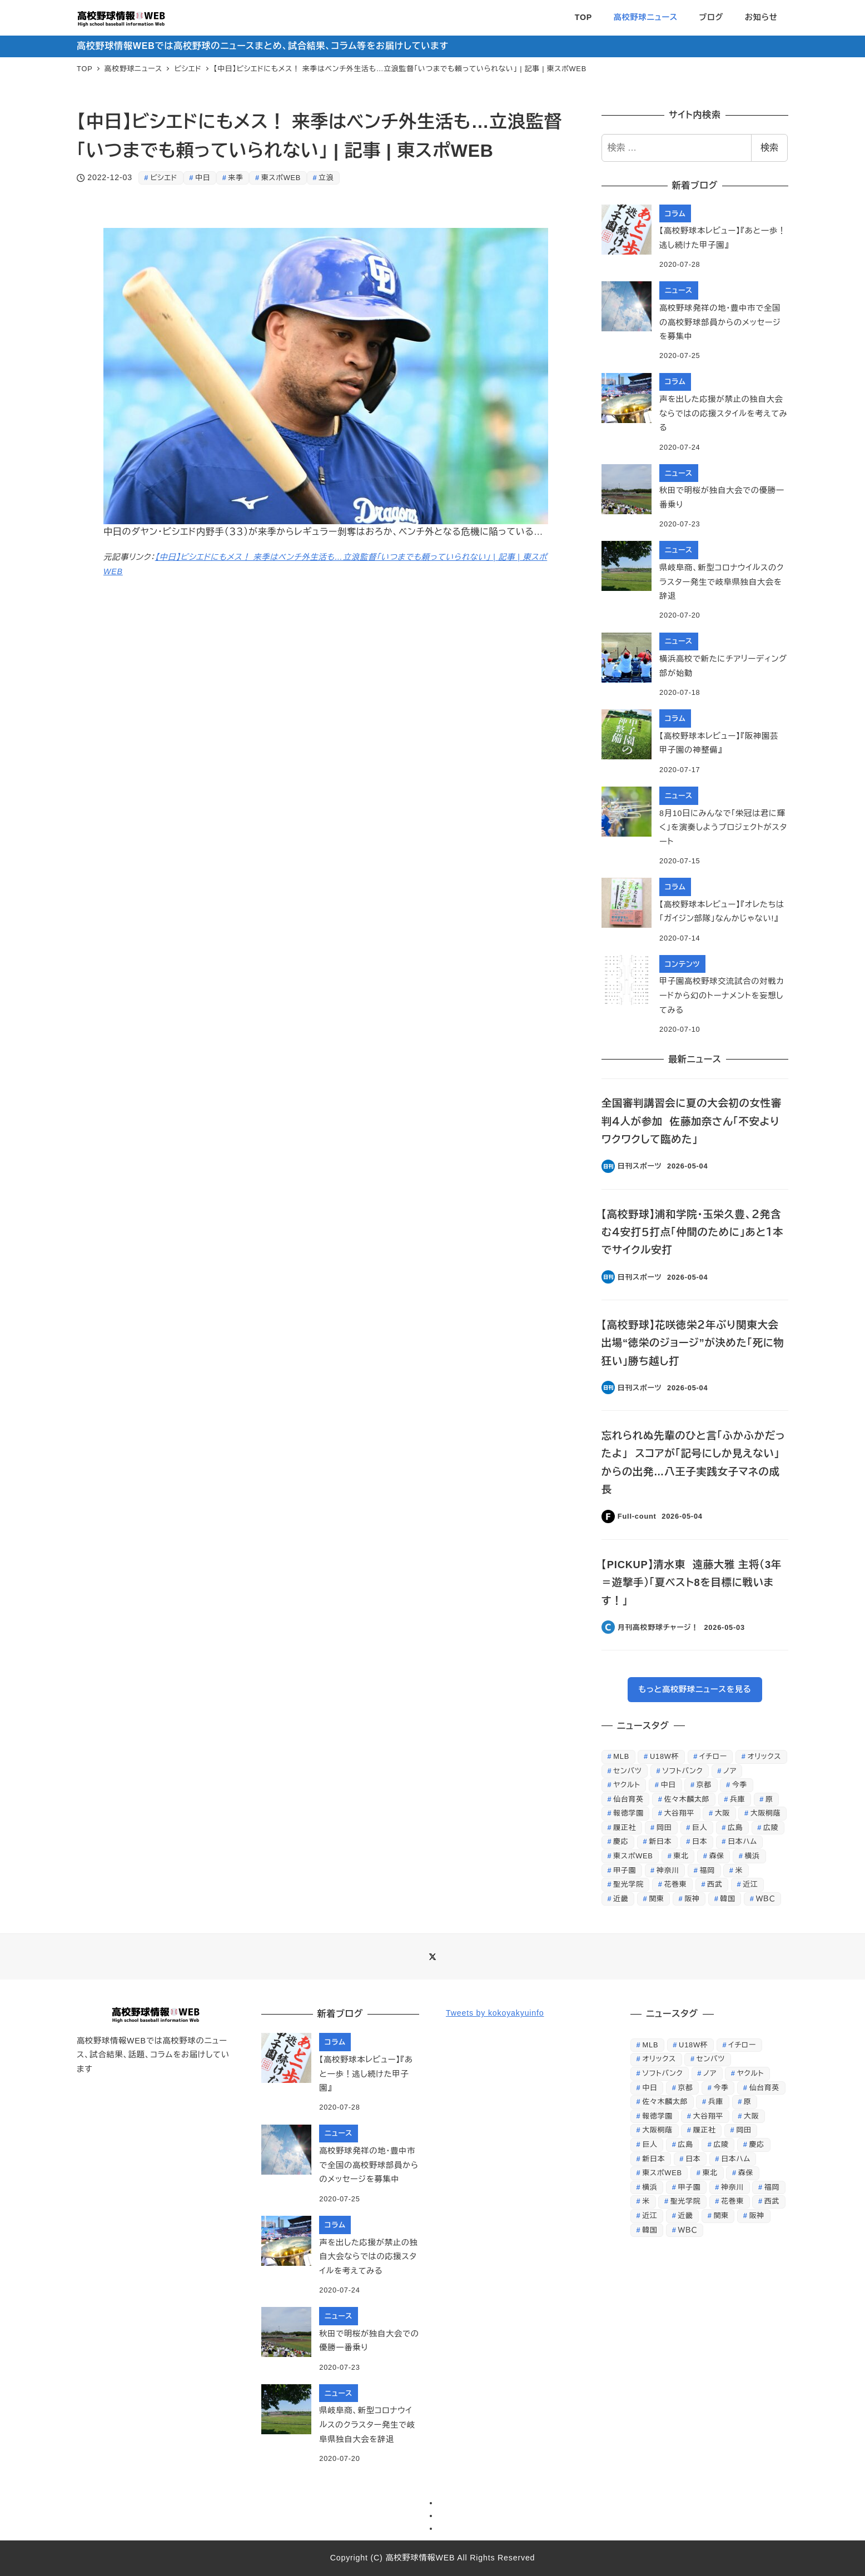 Image resolution: width=865 pixels, height=2576 pixels. I want to click on 森保 [森保 (254個の項目)], so click(716, 1856).